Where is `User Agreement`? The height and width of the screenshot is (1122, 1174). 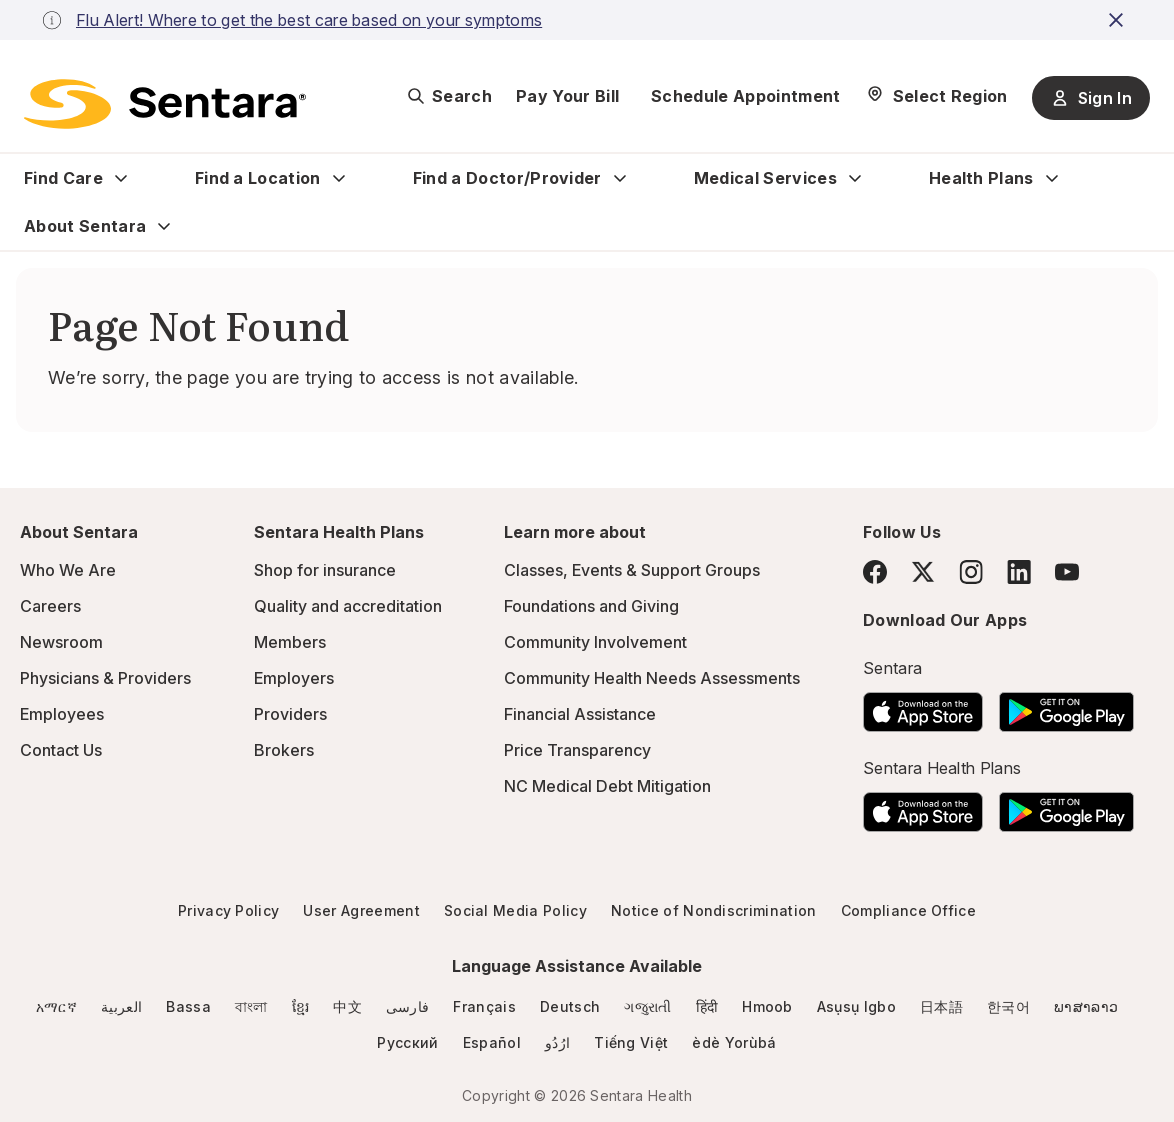
User Agreement is located at coordinates (361, 910).